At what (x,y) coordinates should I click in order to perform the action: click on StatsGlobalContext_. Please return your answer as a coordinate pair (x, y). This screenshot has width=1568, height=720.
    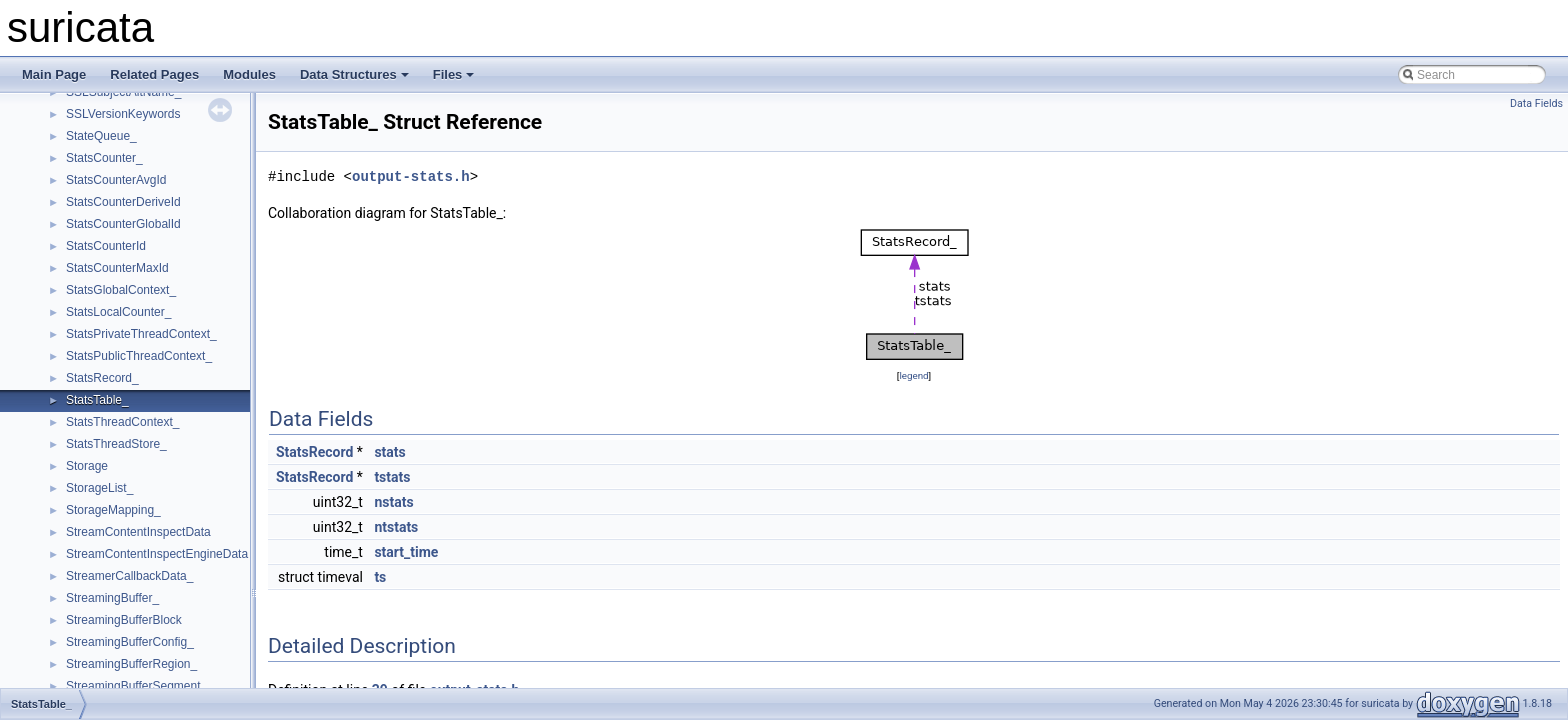
    Looking at the image, I should click on (121, 290).